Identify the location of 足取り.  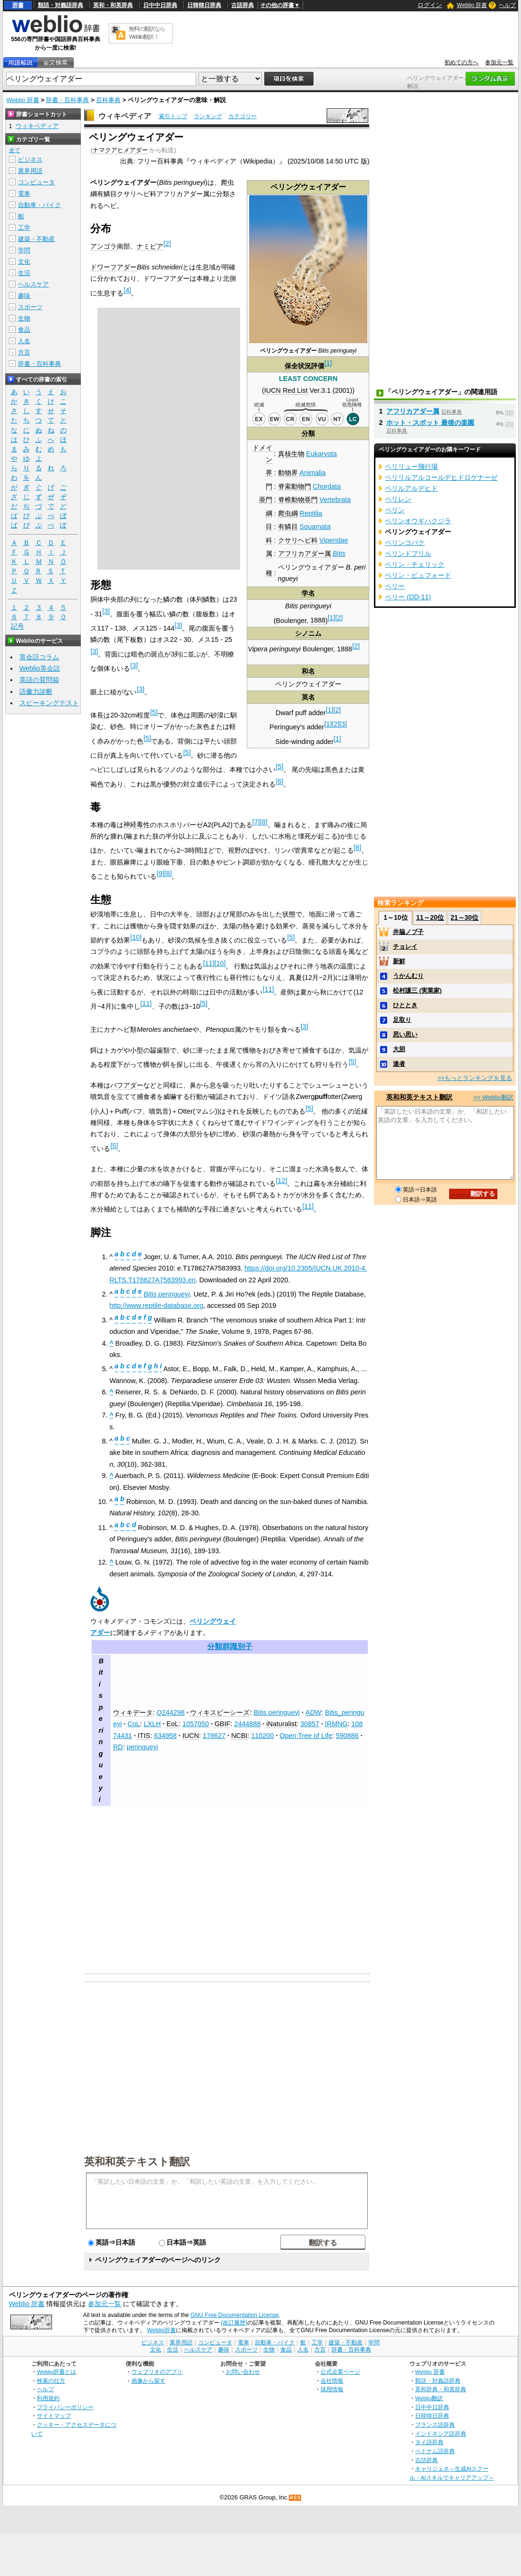
(402, 1019).